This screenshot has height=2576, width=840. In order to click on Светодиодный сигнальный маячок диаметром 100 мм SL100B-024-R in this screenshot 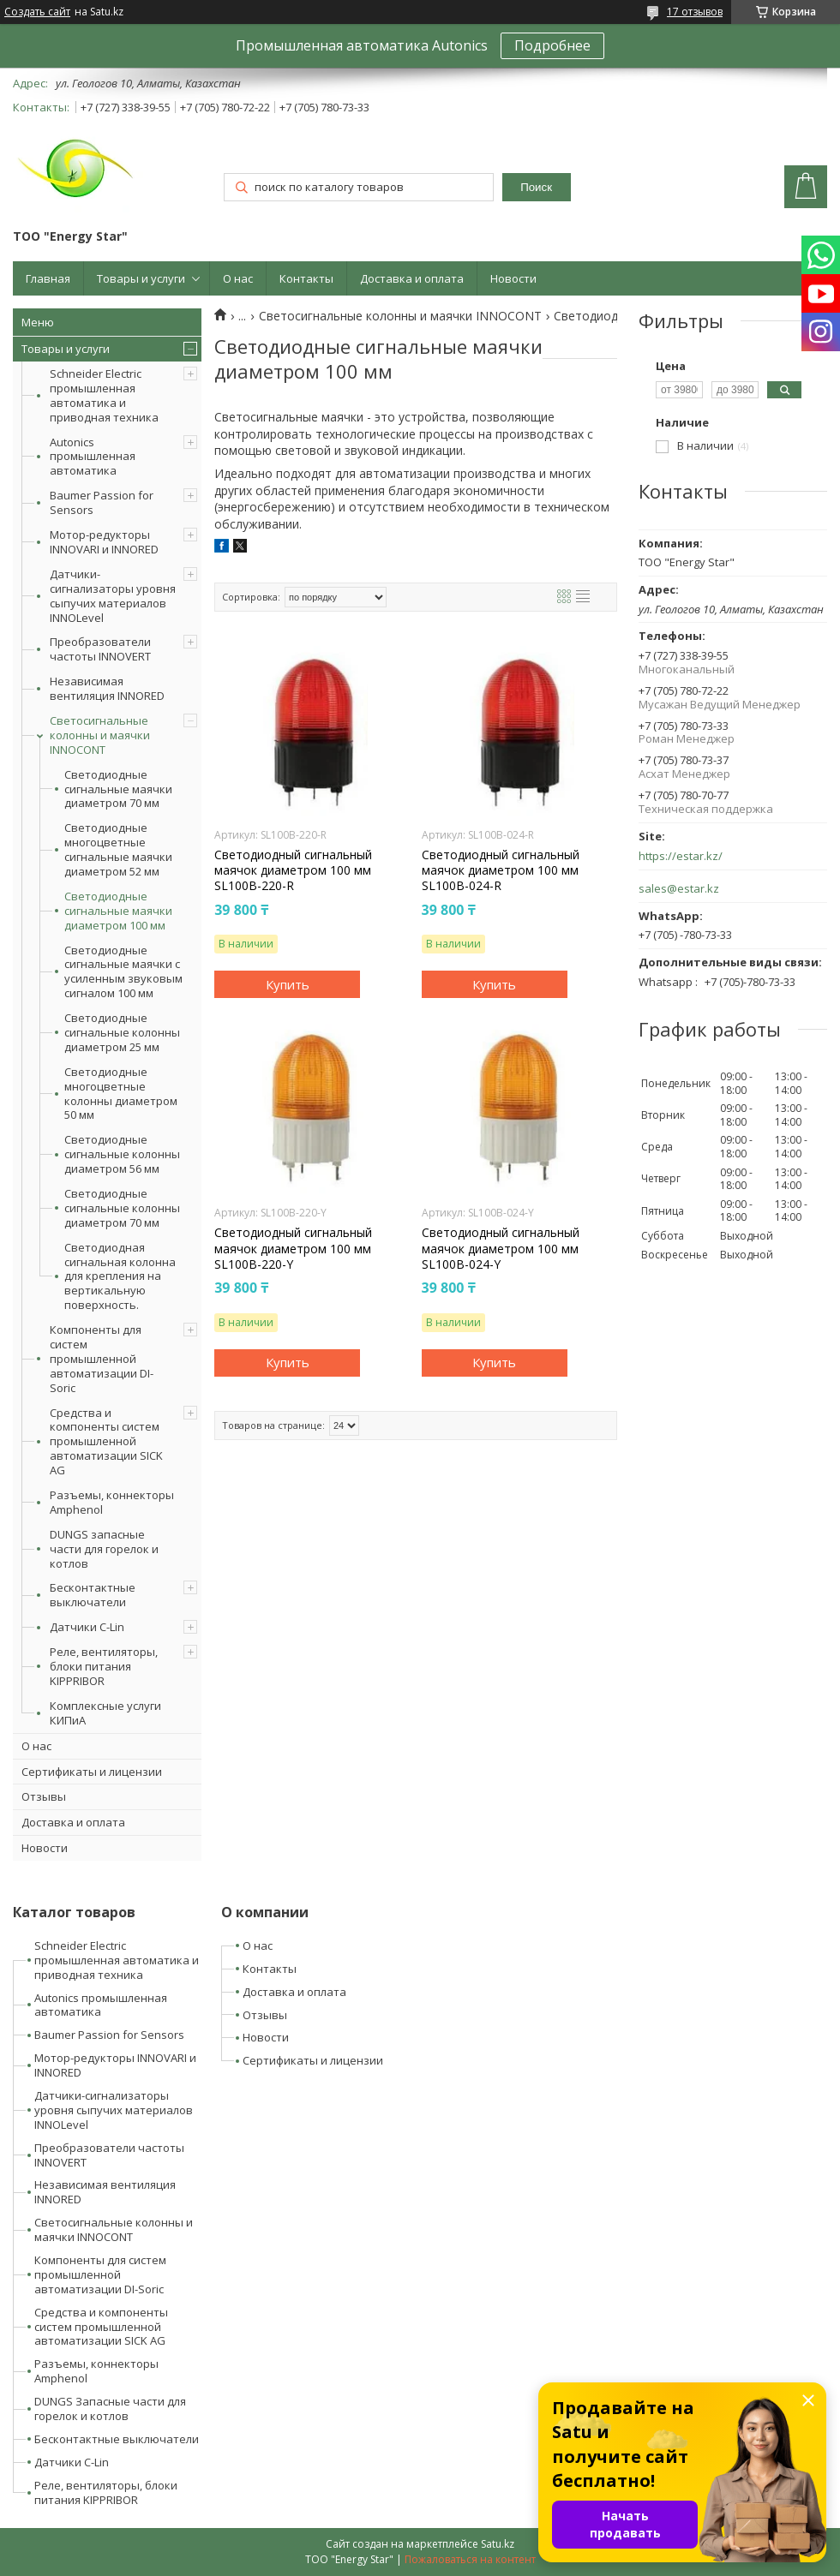, I will do `click(500, 870)`.